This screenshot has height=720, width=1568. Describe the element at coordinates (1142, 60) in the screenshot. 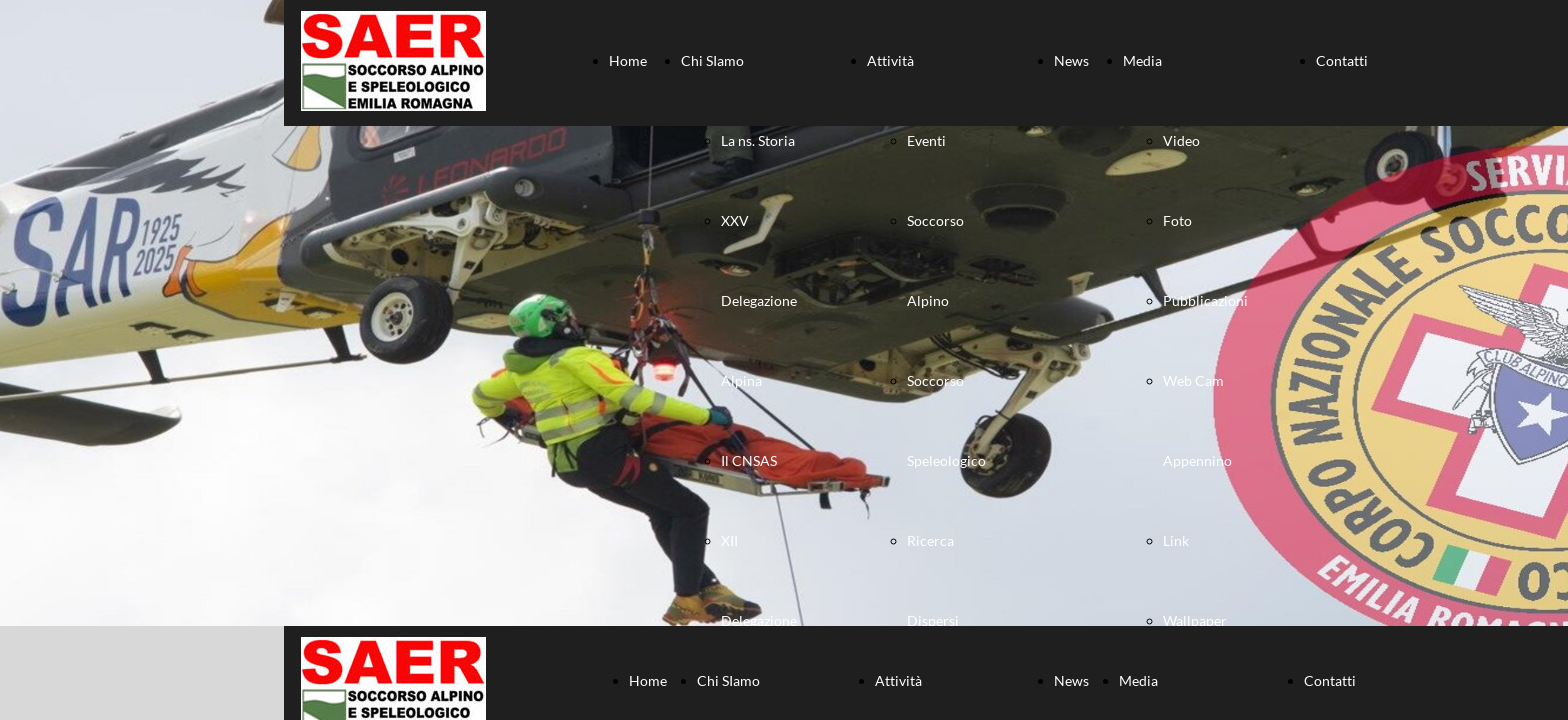

I see `Media` at that location.